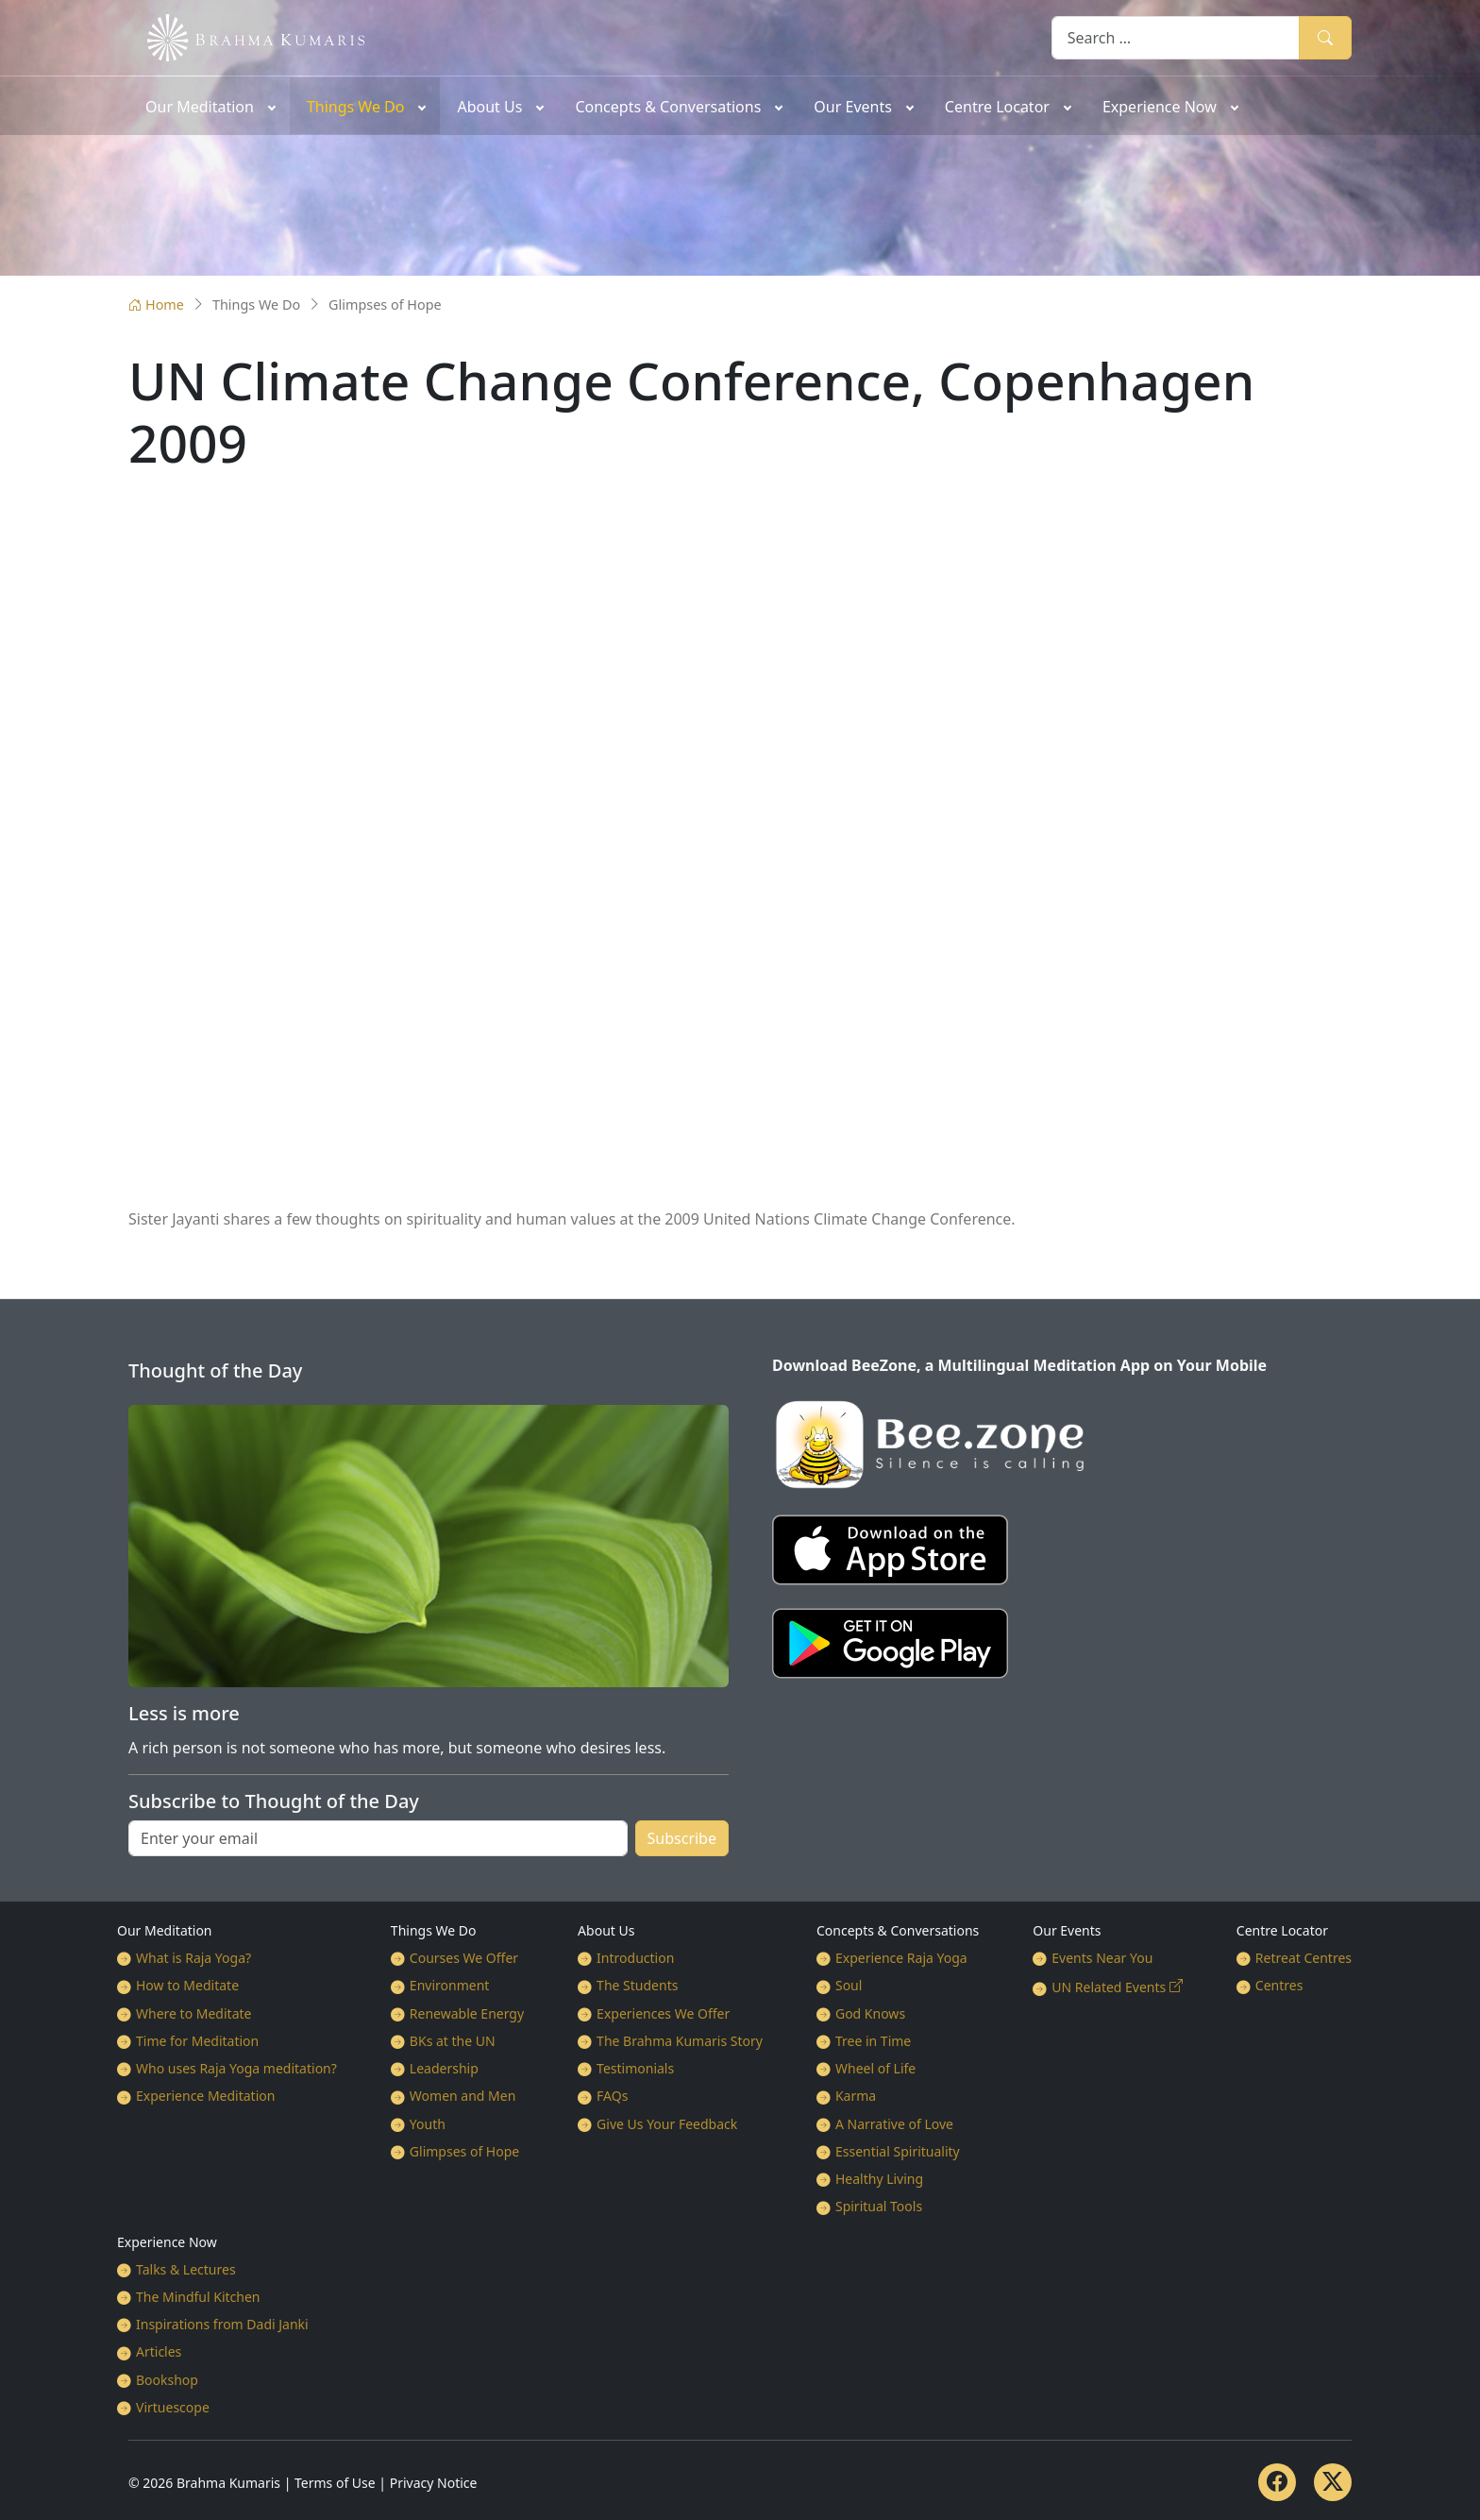  Describe the element at coordinates (156, 304) in the screenshot. I see `Home` at that location.